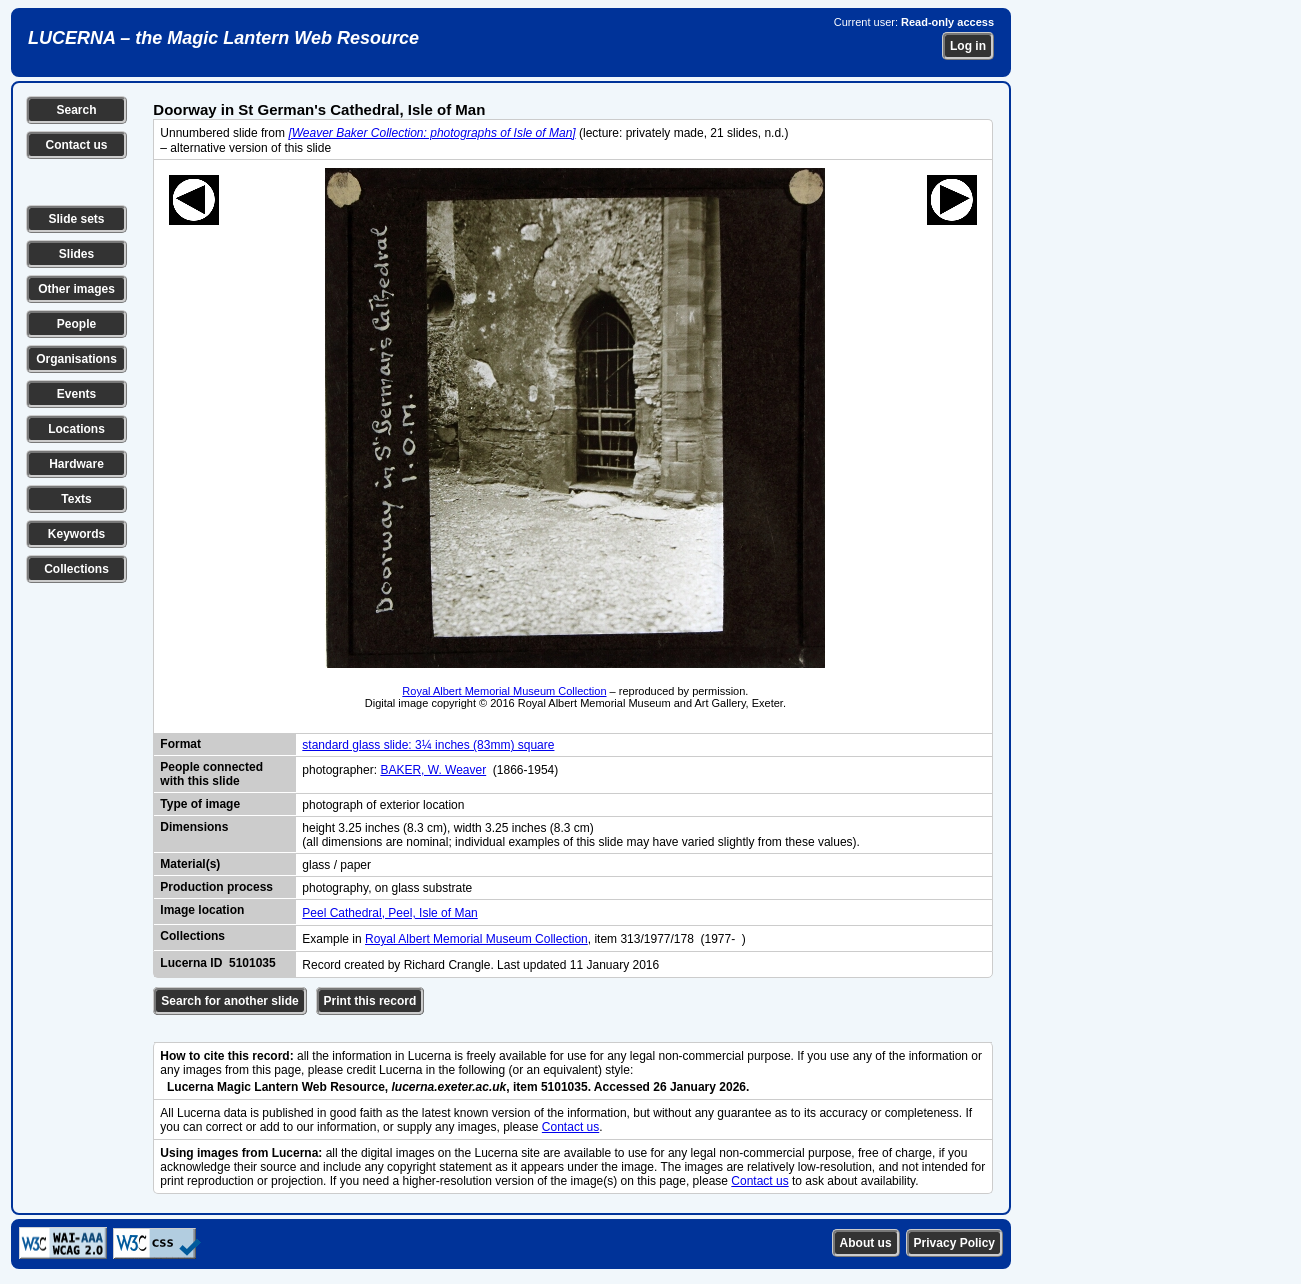 This screenshot has height=1284, width=1301. I want to click on Hardware, so click(76, 464).